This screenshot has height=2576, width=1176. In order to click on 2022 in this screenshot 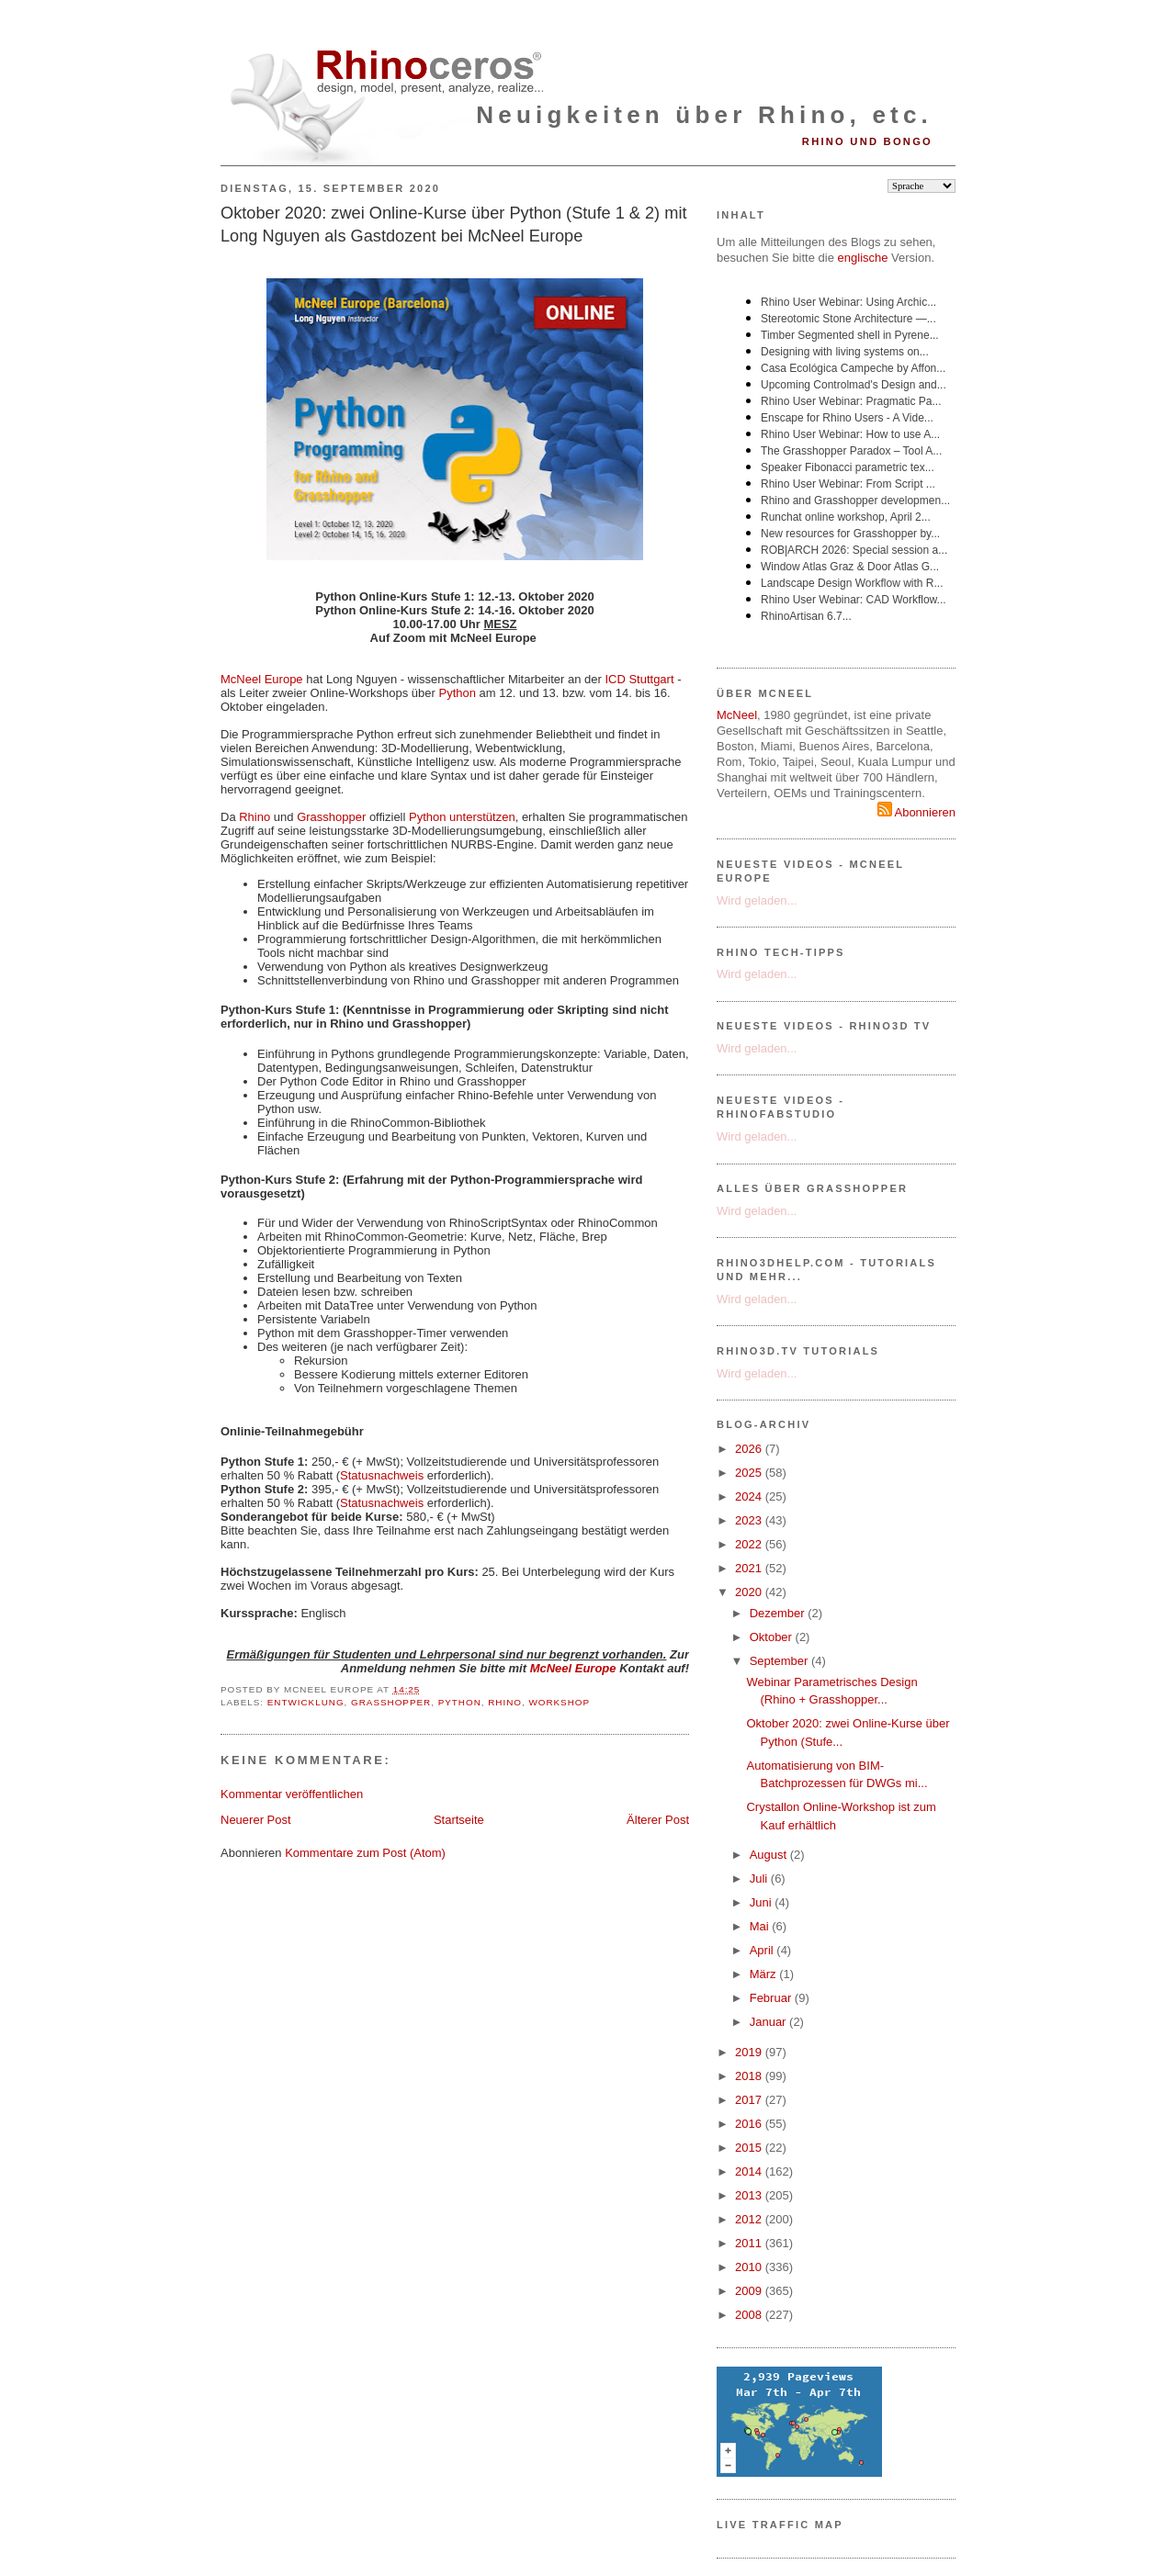, I will do `click(750, 1544)`.